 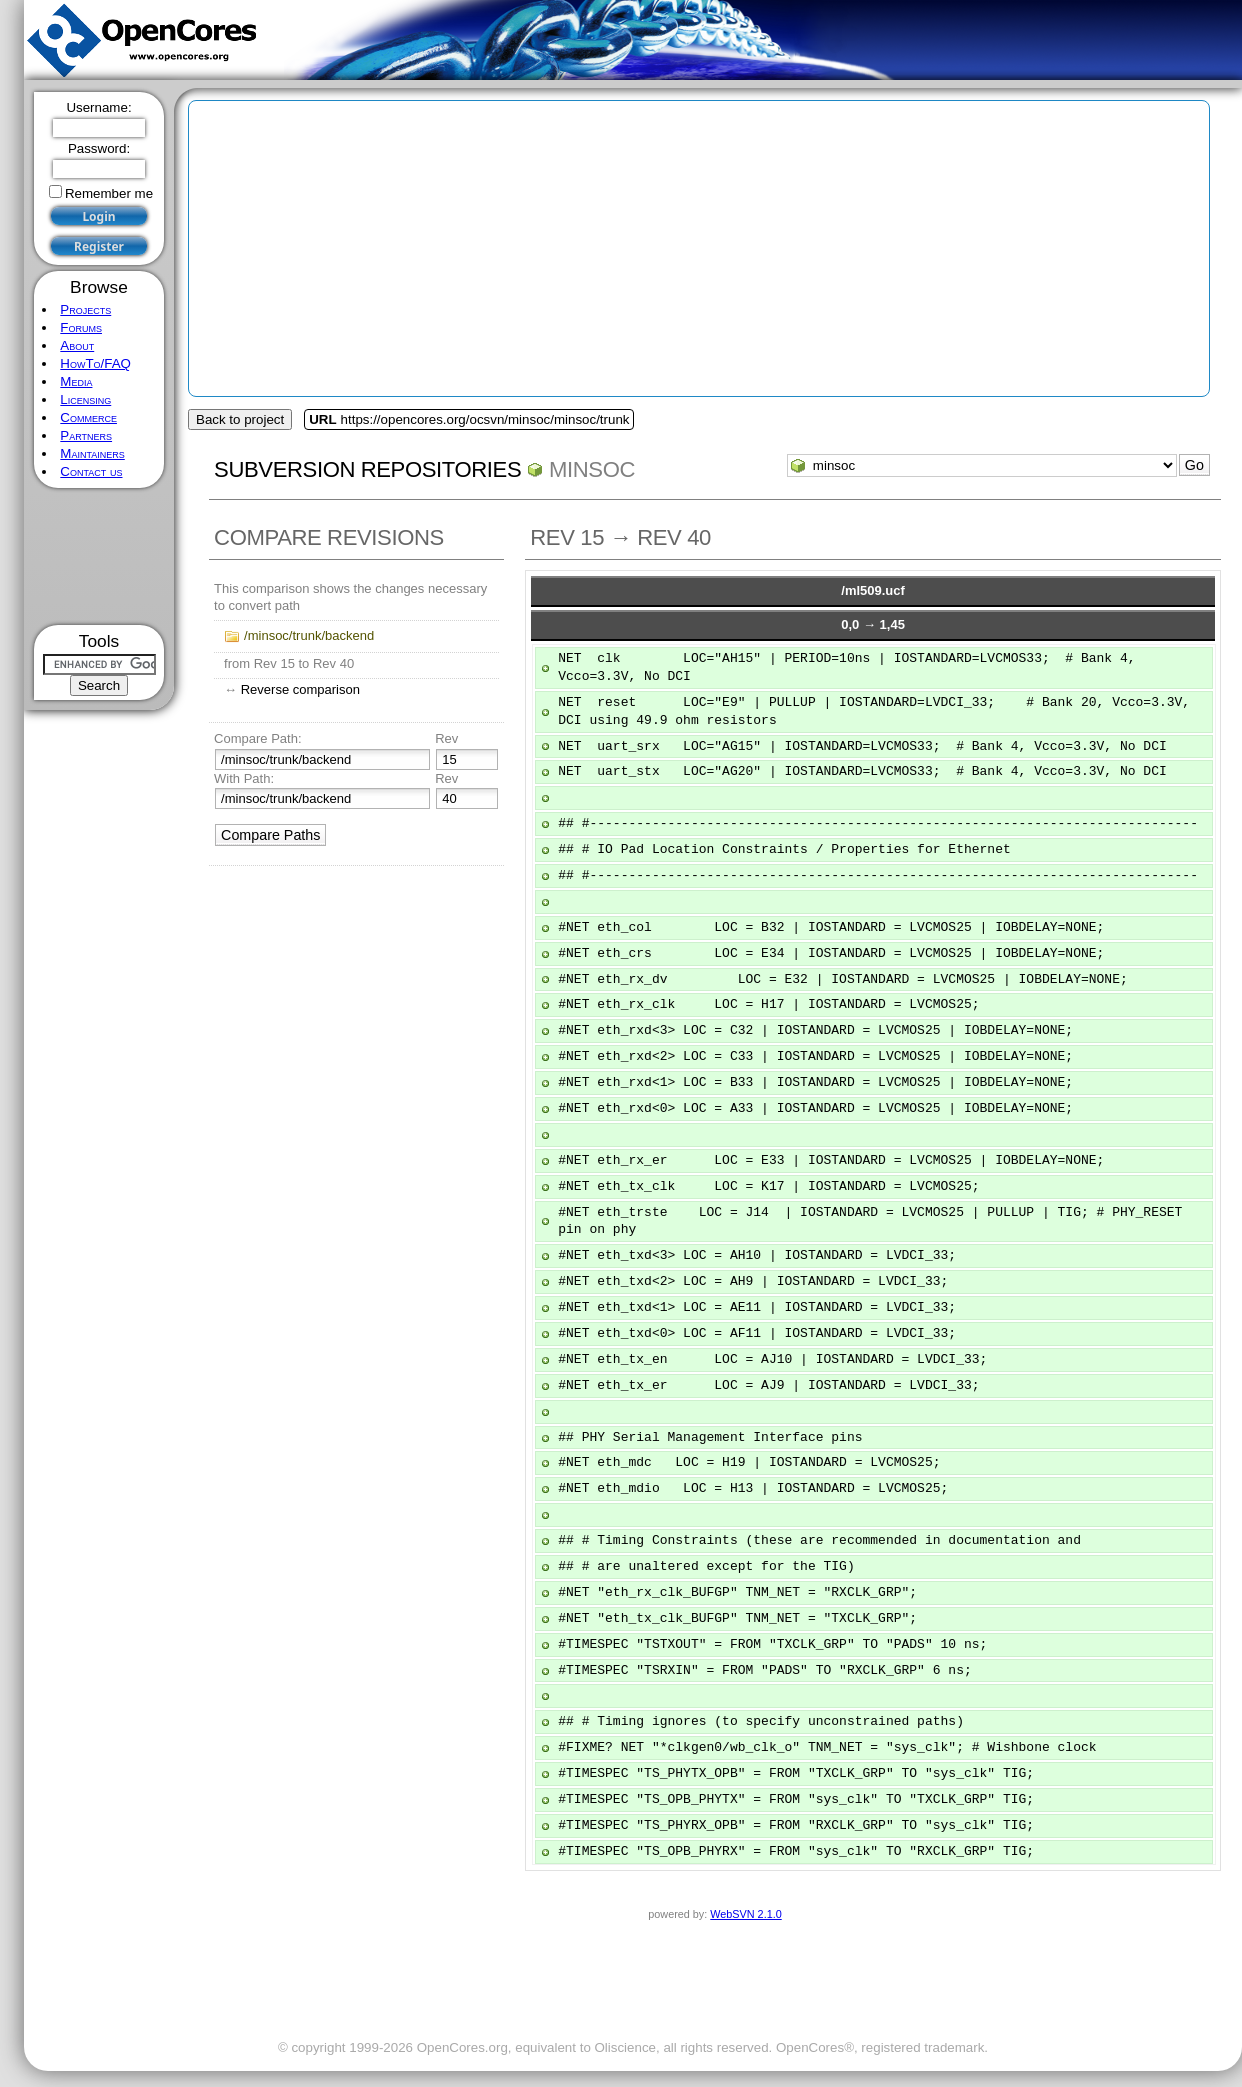 I want to click on Commerce, so click(x=88, y=417).